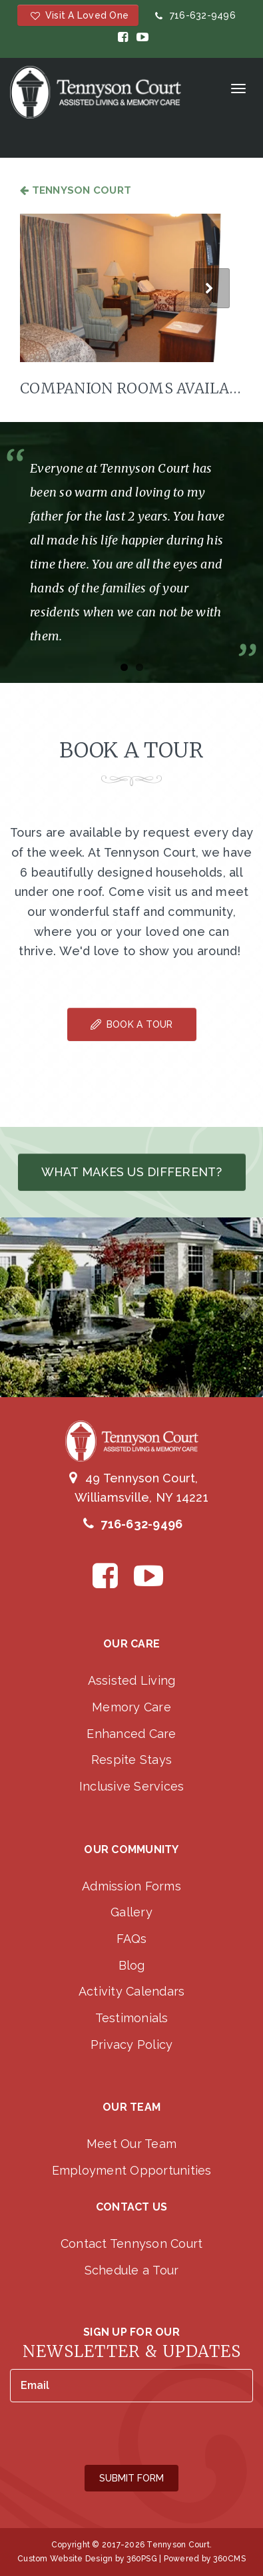  What do you see at coordinates (131, 2478) in the screenshot?
I see `Submit Form` at bounding box center [131, 2478].